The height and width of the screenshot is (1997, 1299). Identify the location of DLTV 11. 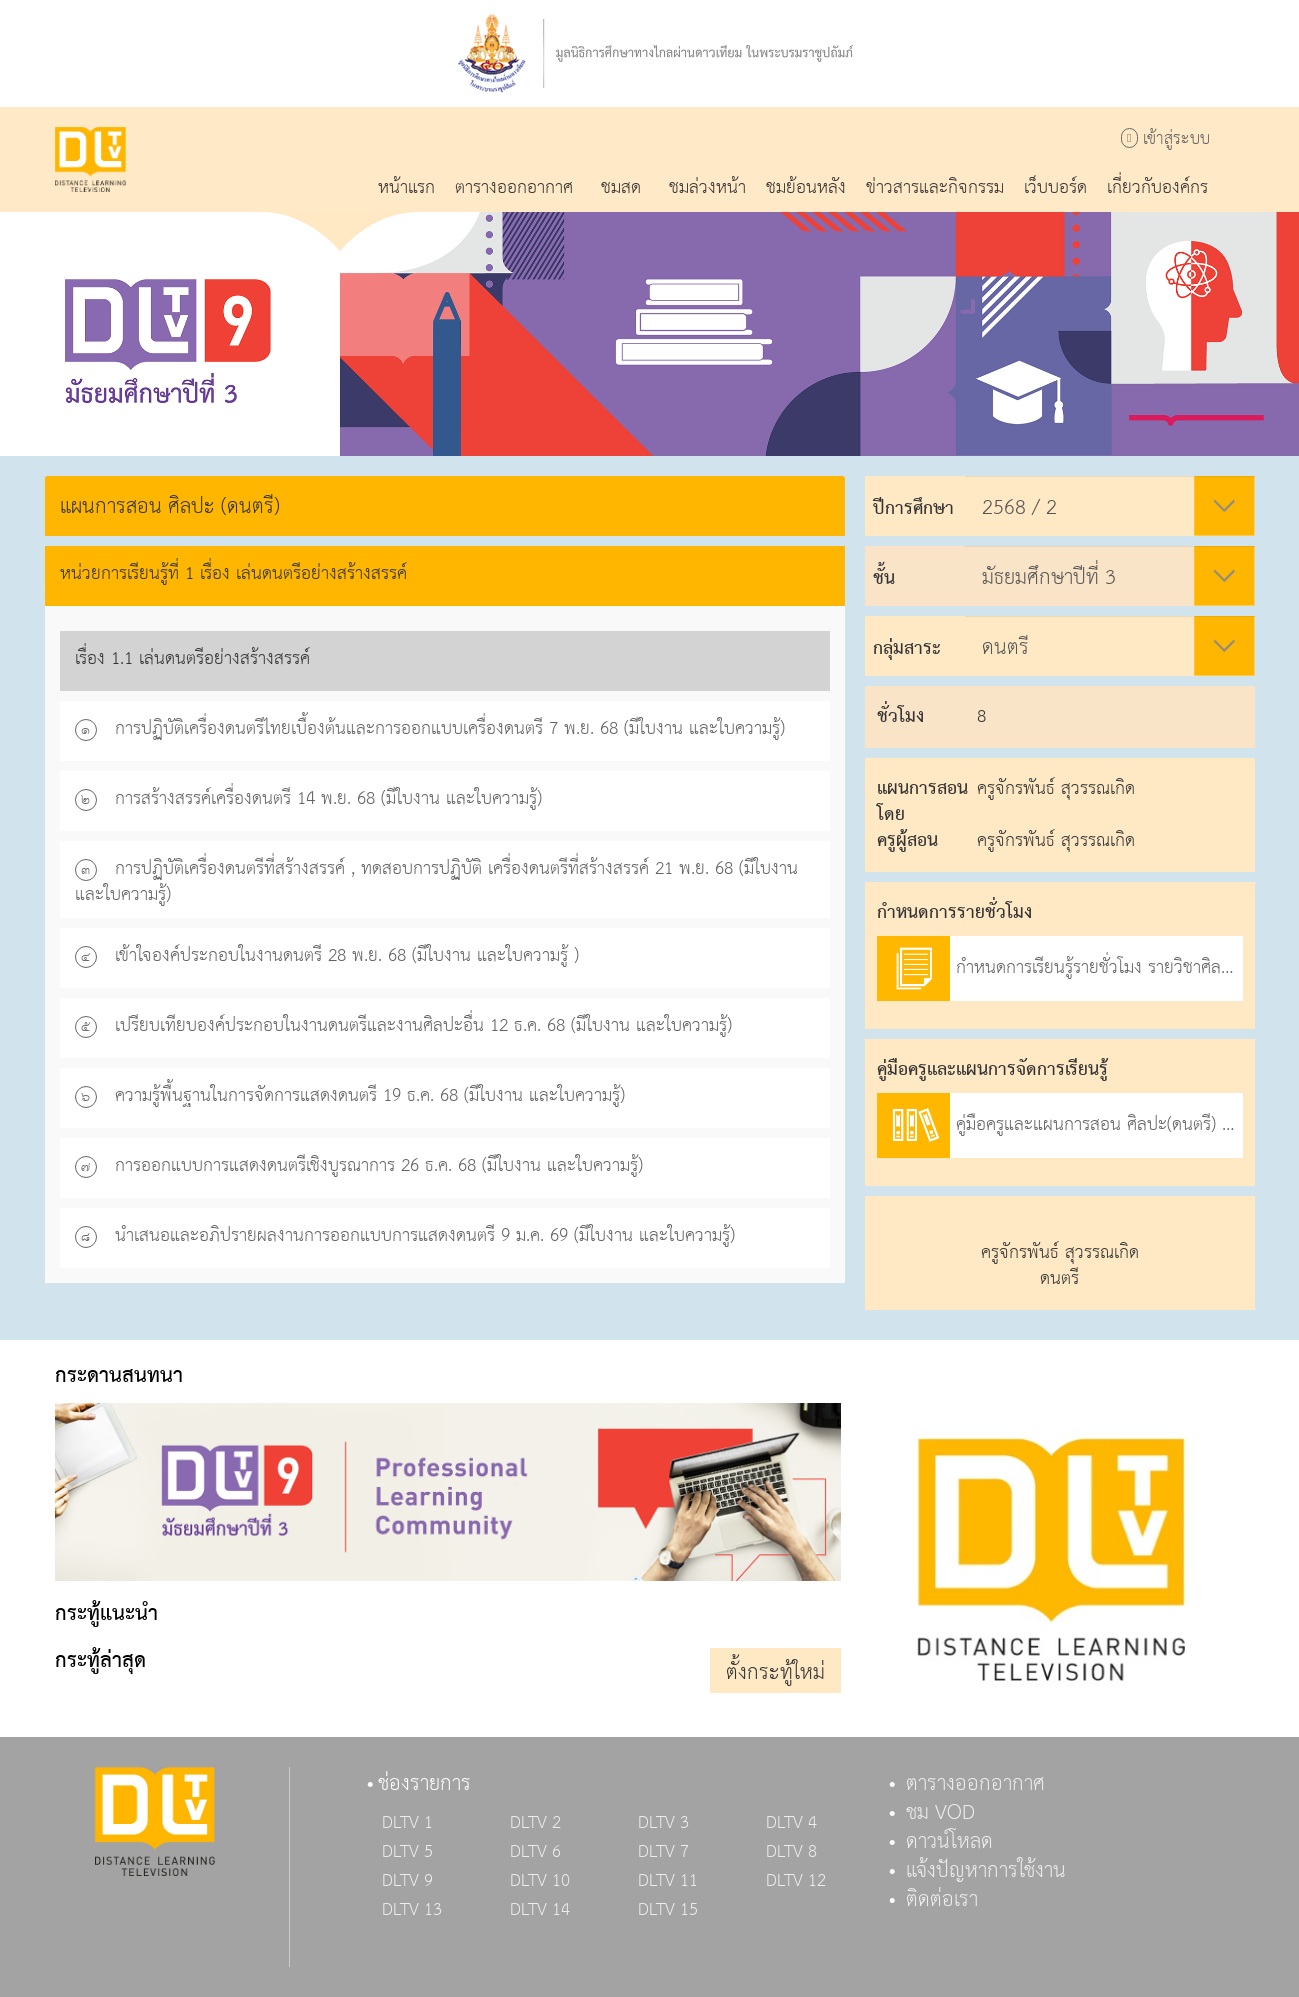
(668, 1881).